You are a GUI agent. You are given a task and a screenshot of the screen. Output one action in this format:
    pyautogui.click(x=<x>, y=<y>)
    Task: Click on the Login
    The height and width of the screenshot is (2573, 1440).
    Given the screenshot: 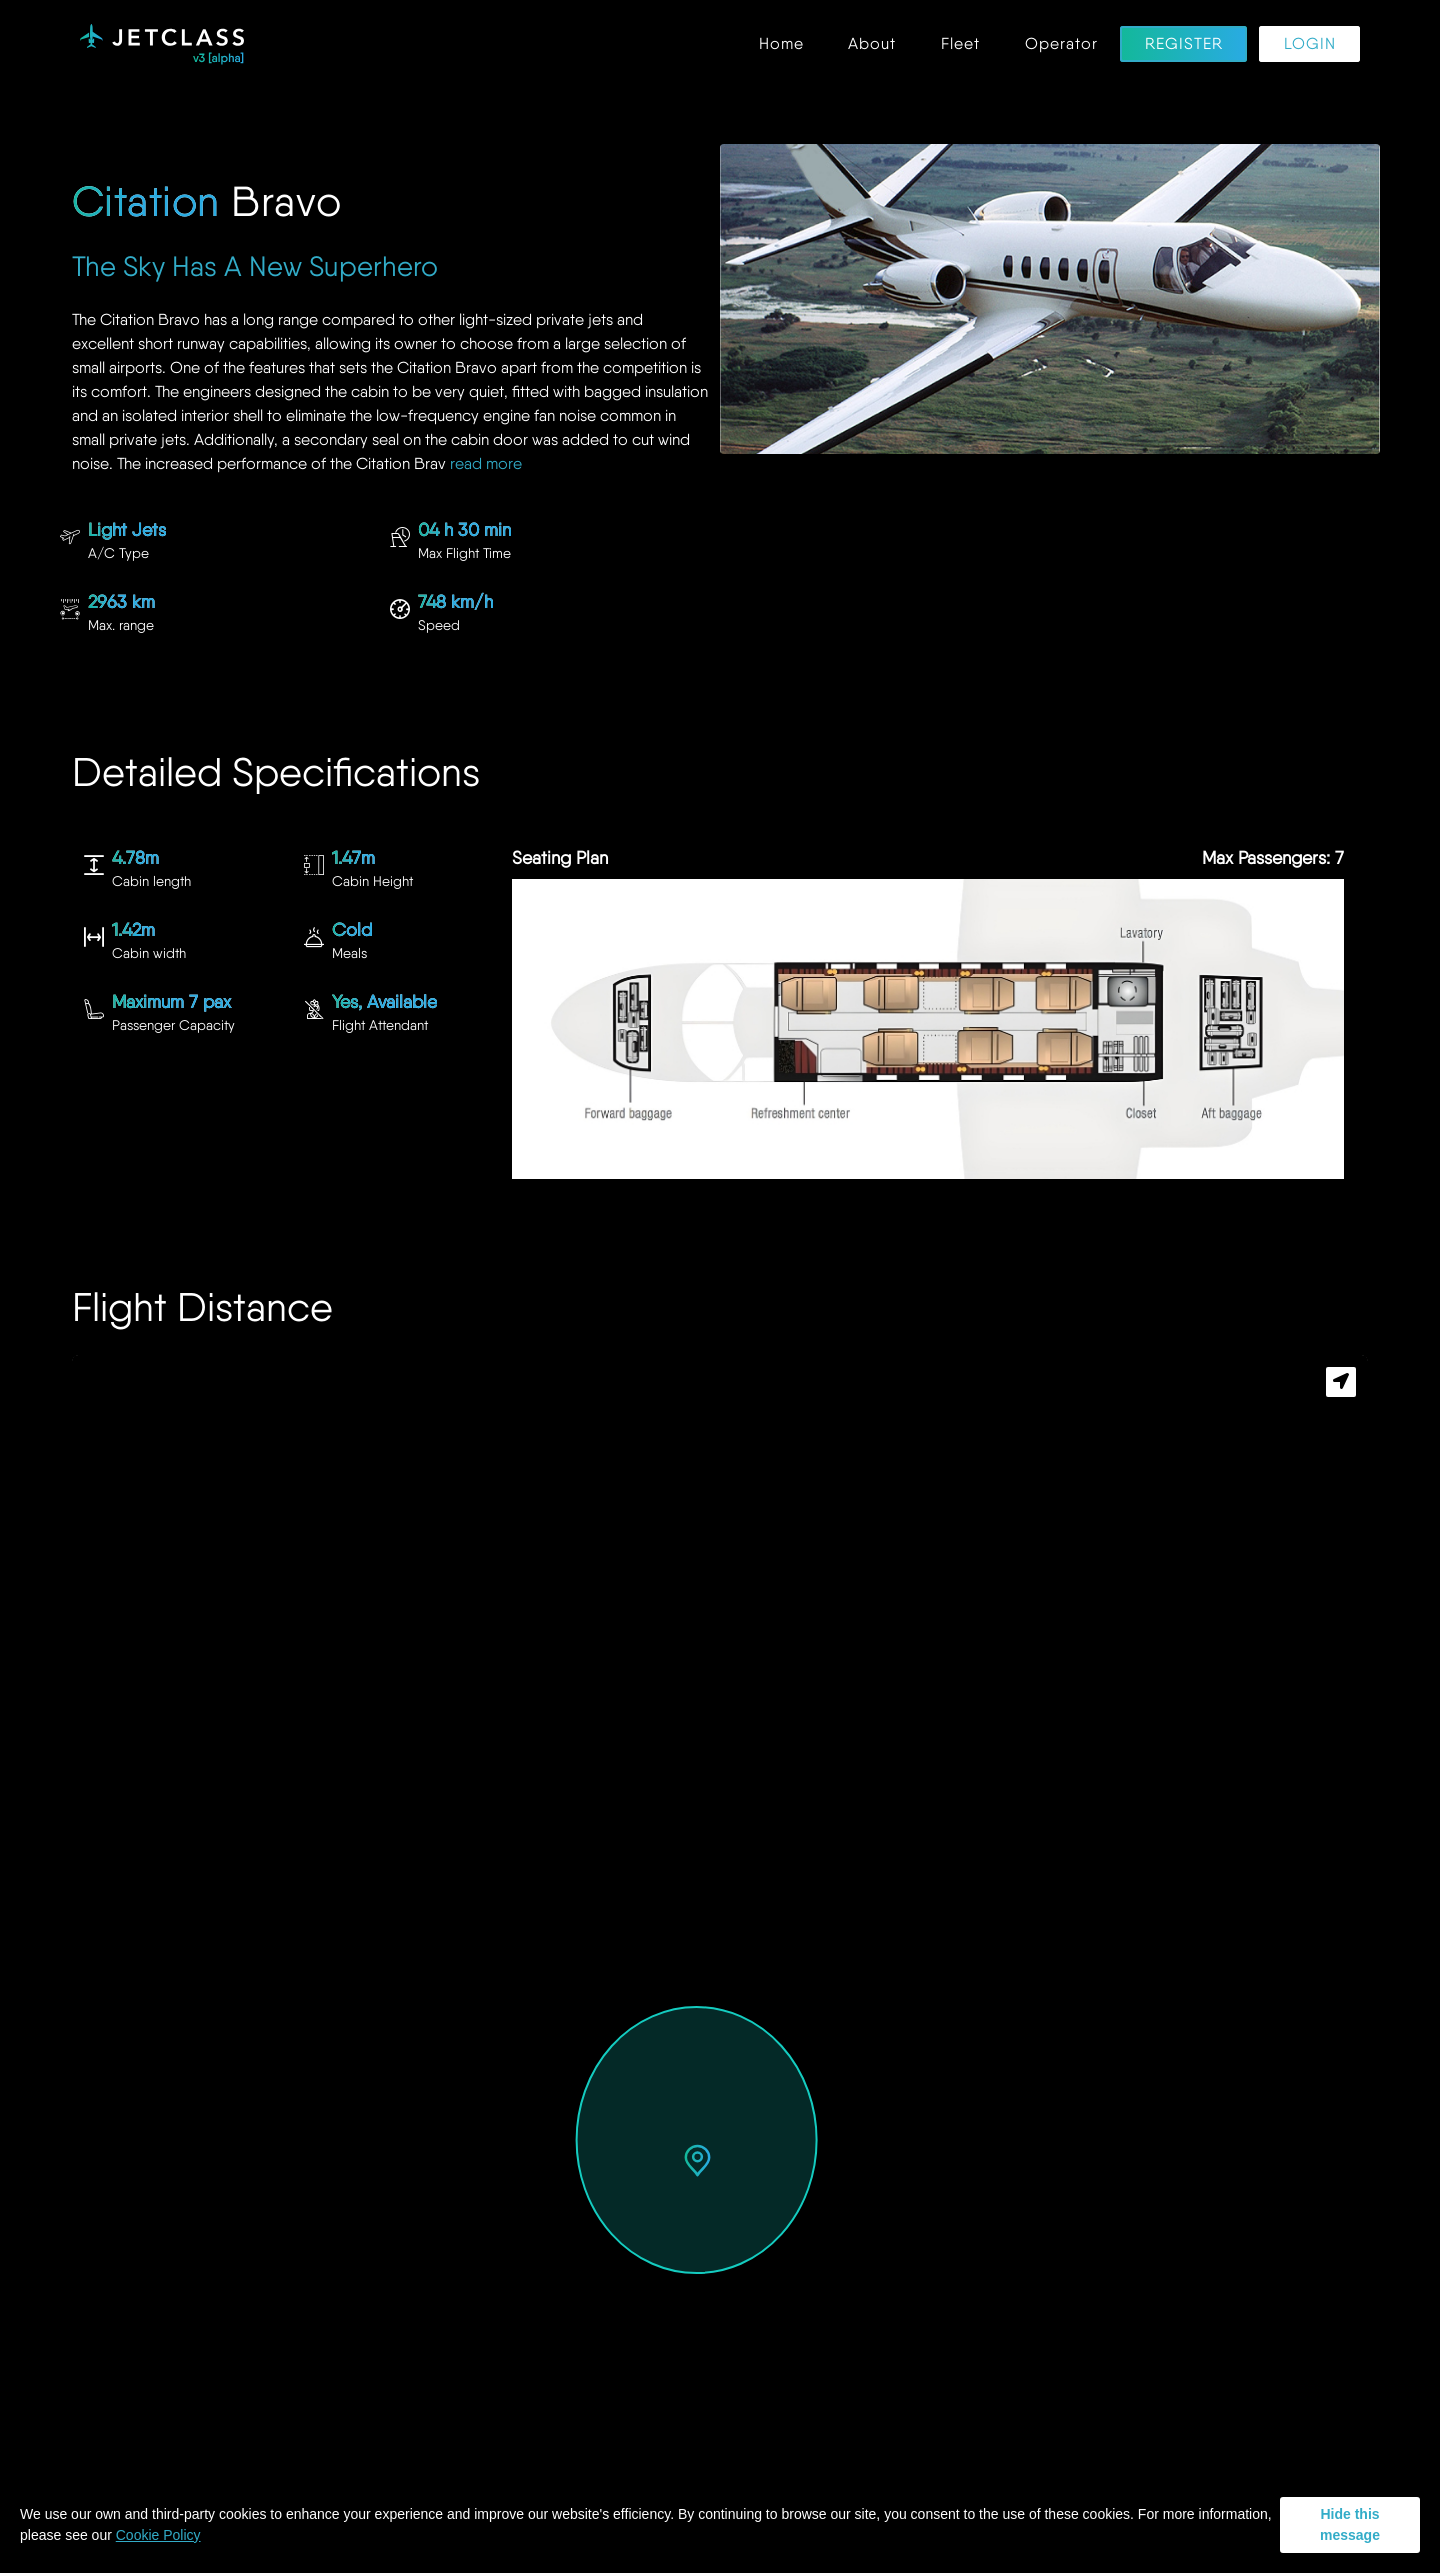 What is the action you would take?
    pyautogui.click(x=1310, y=44)
    